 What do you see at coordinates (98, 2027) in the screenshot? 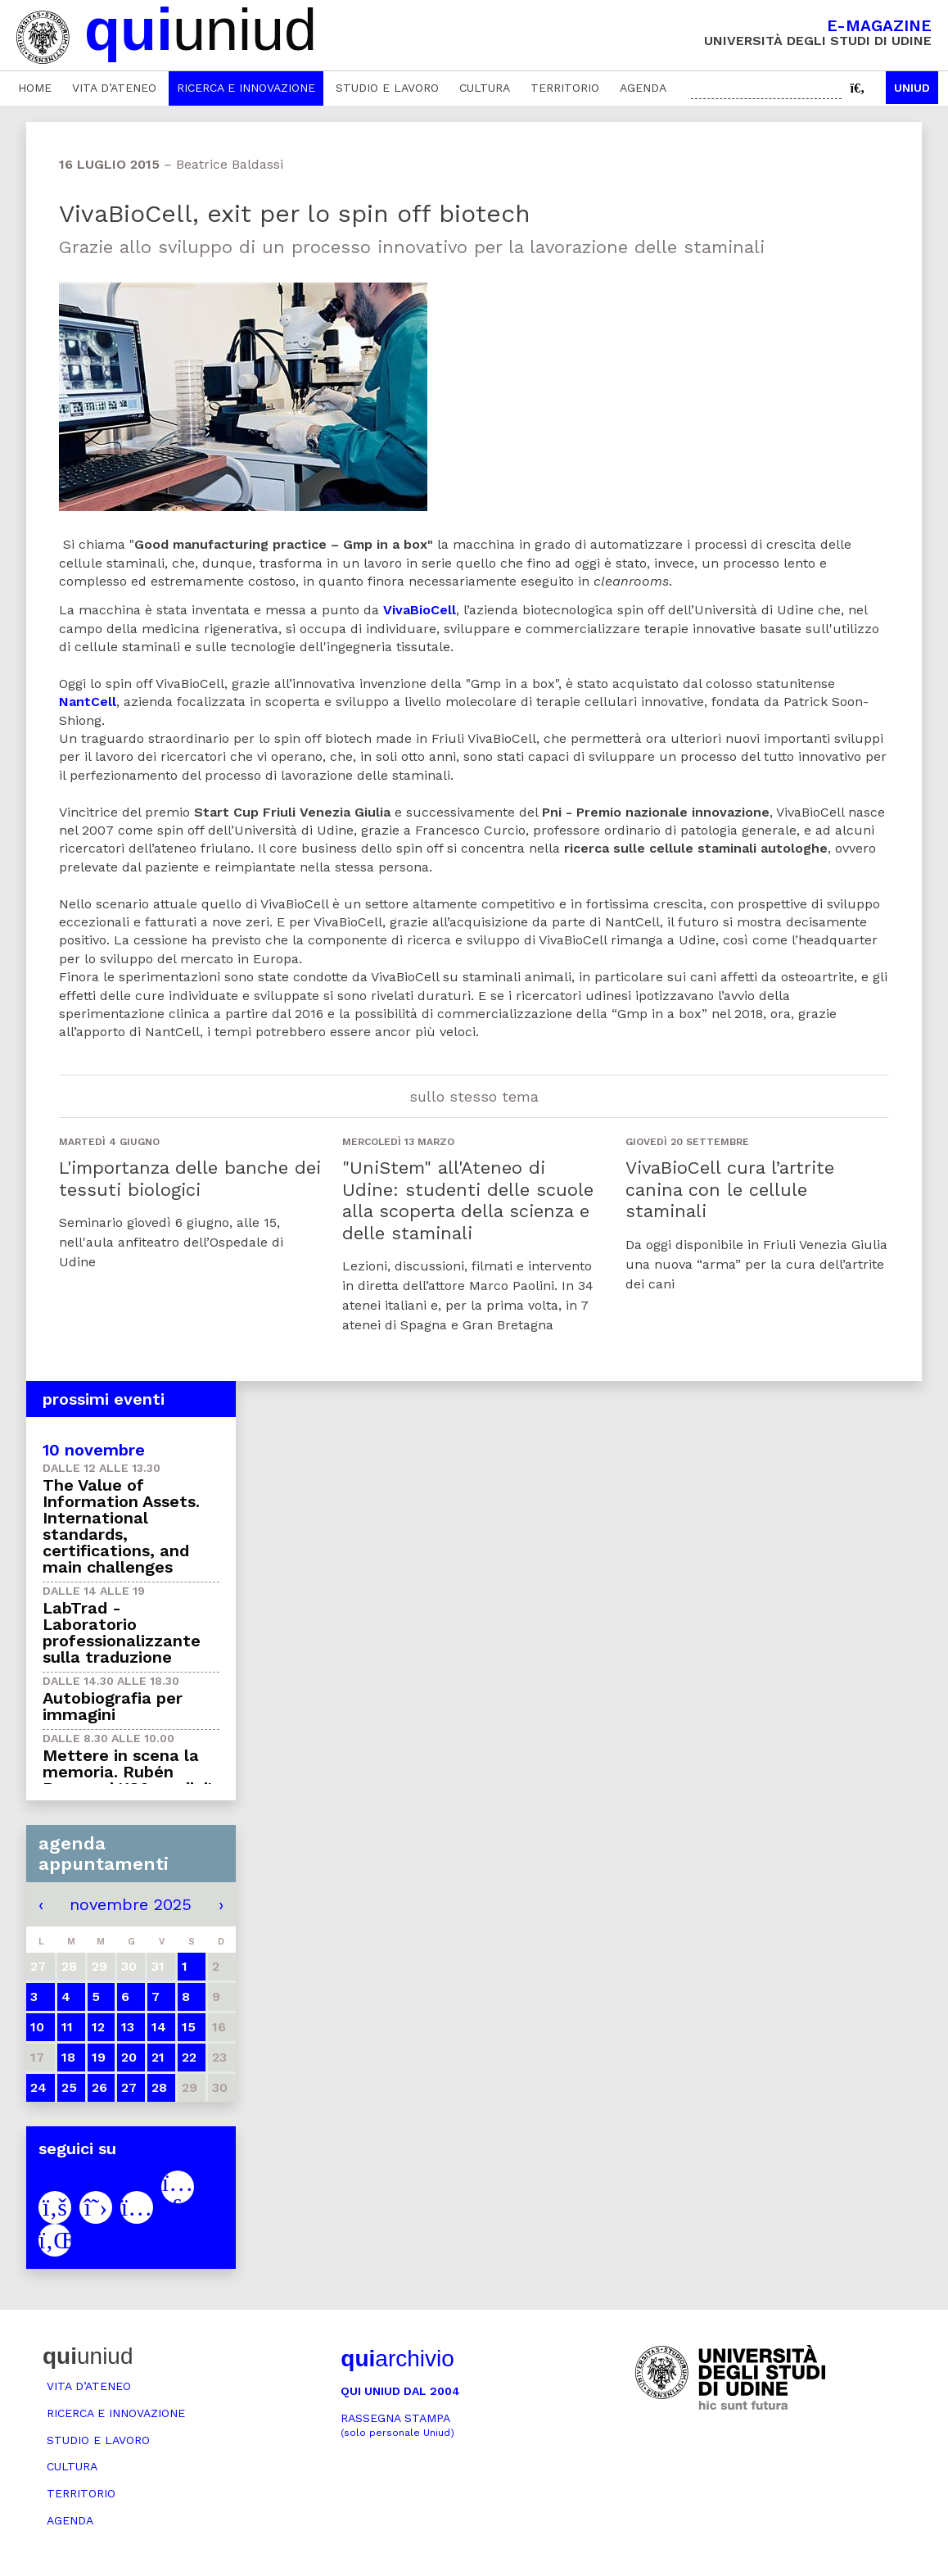
I see `12` at bounding box center [98, 2027].